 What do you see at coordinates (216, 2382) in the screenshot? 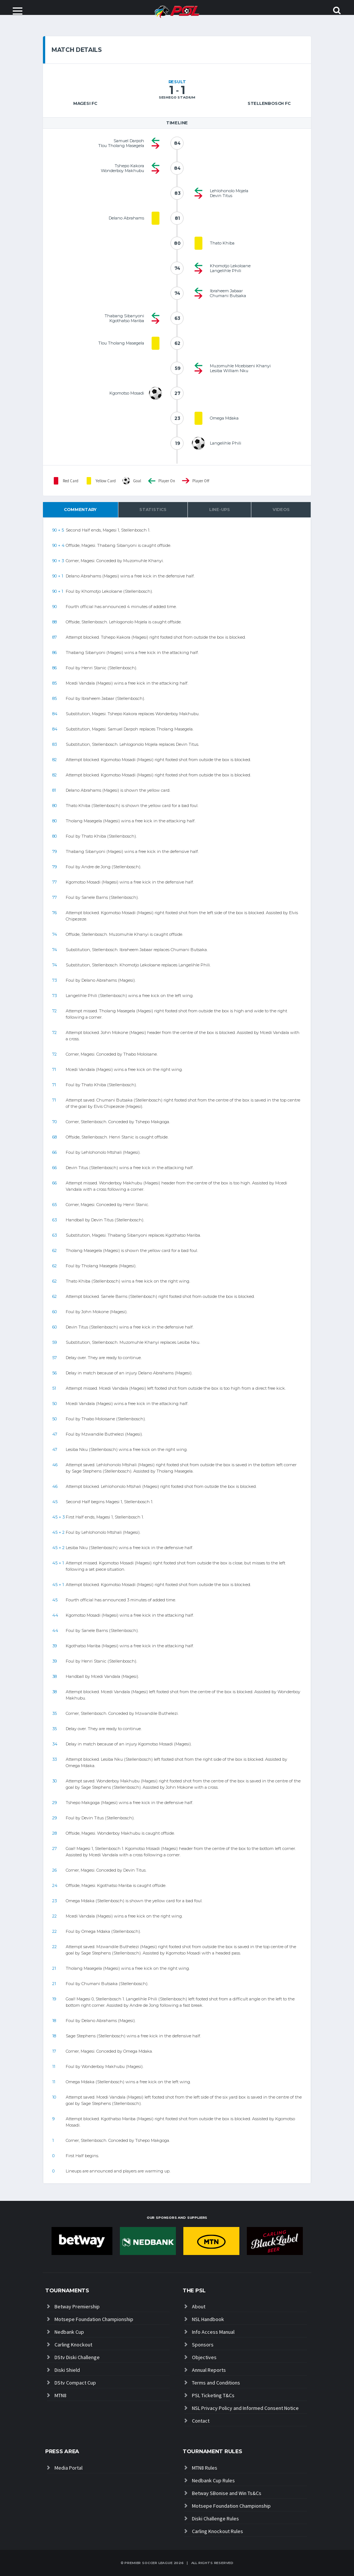
I see `Terms and Conditions` at bounding box center [216, 2382].